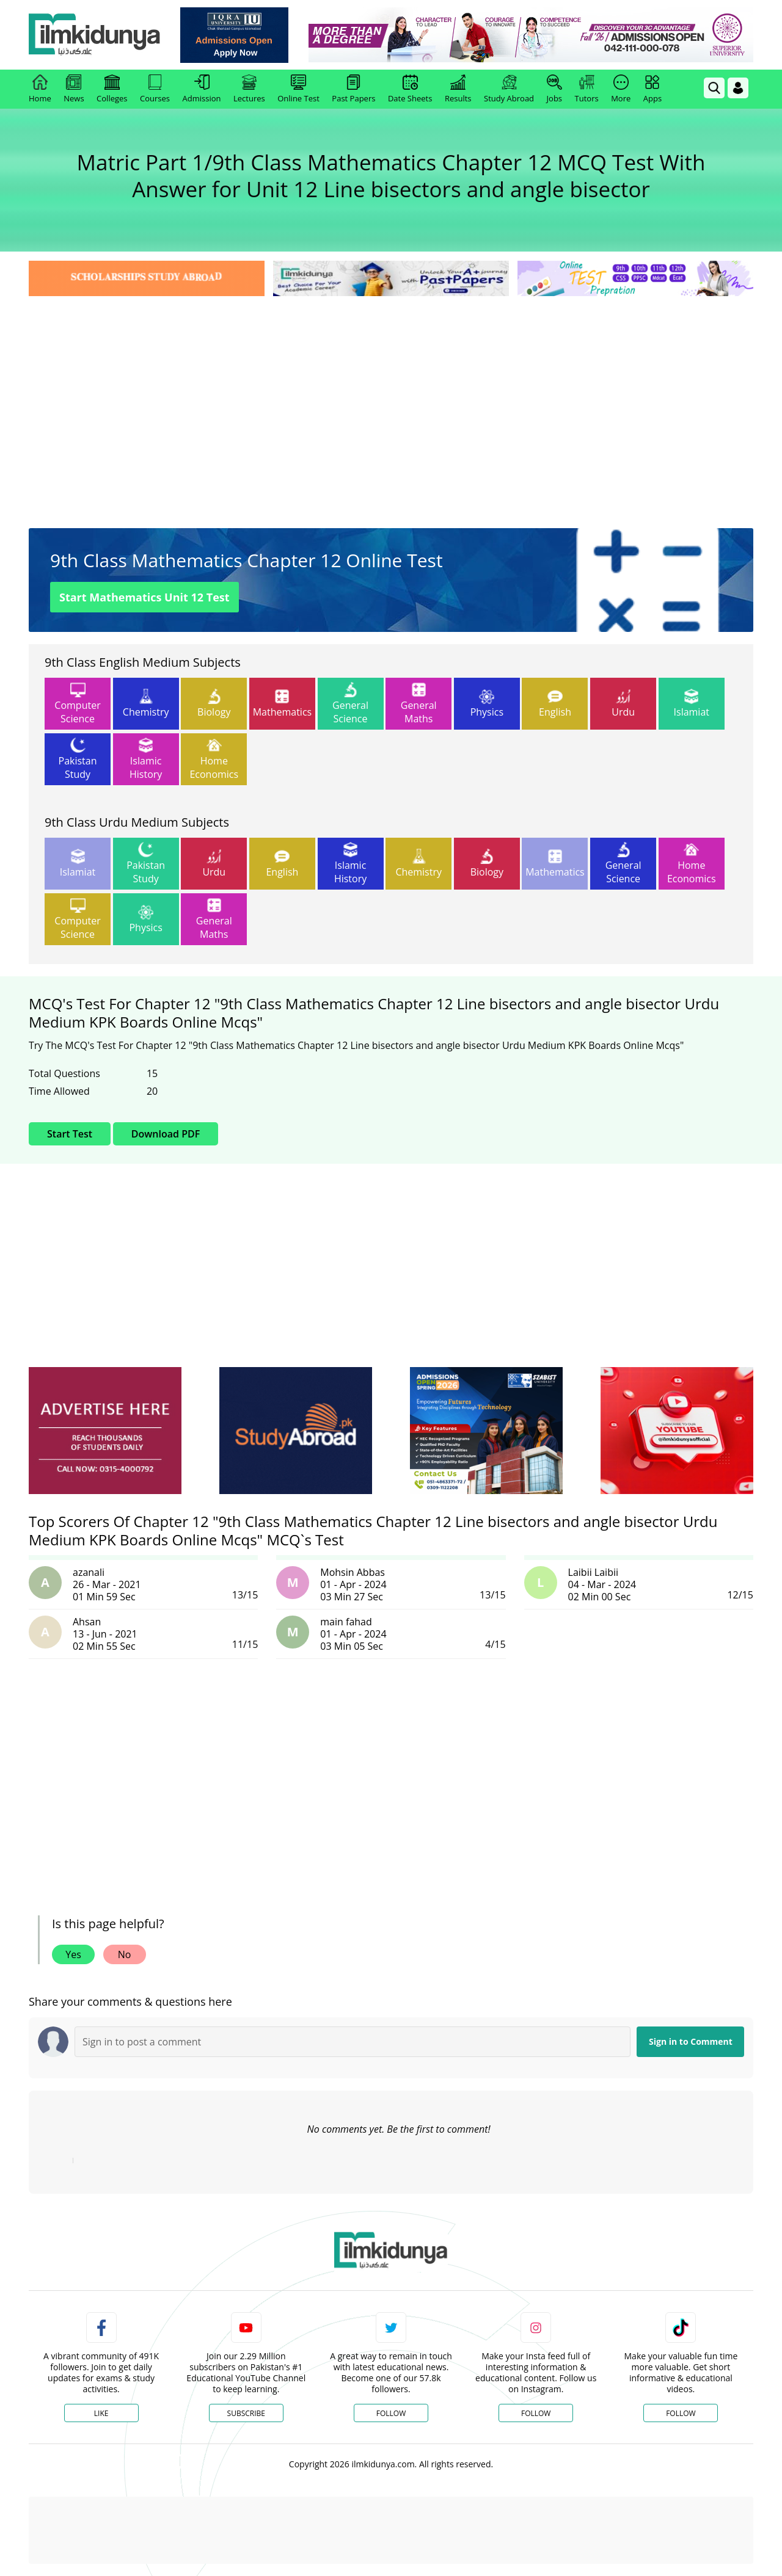 The width and height of the screenshot is (782, 2576). What do you see at coordinates (105, 1431) in the screenshot?
I see `[ads]` at bounding box center [105, 1431].